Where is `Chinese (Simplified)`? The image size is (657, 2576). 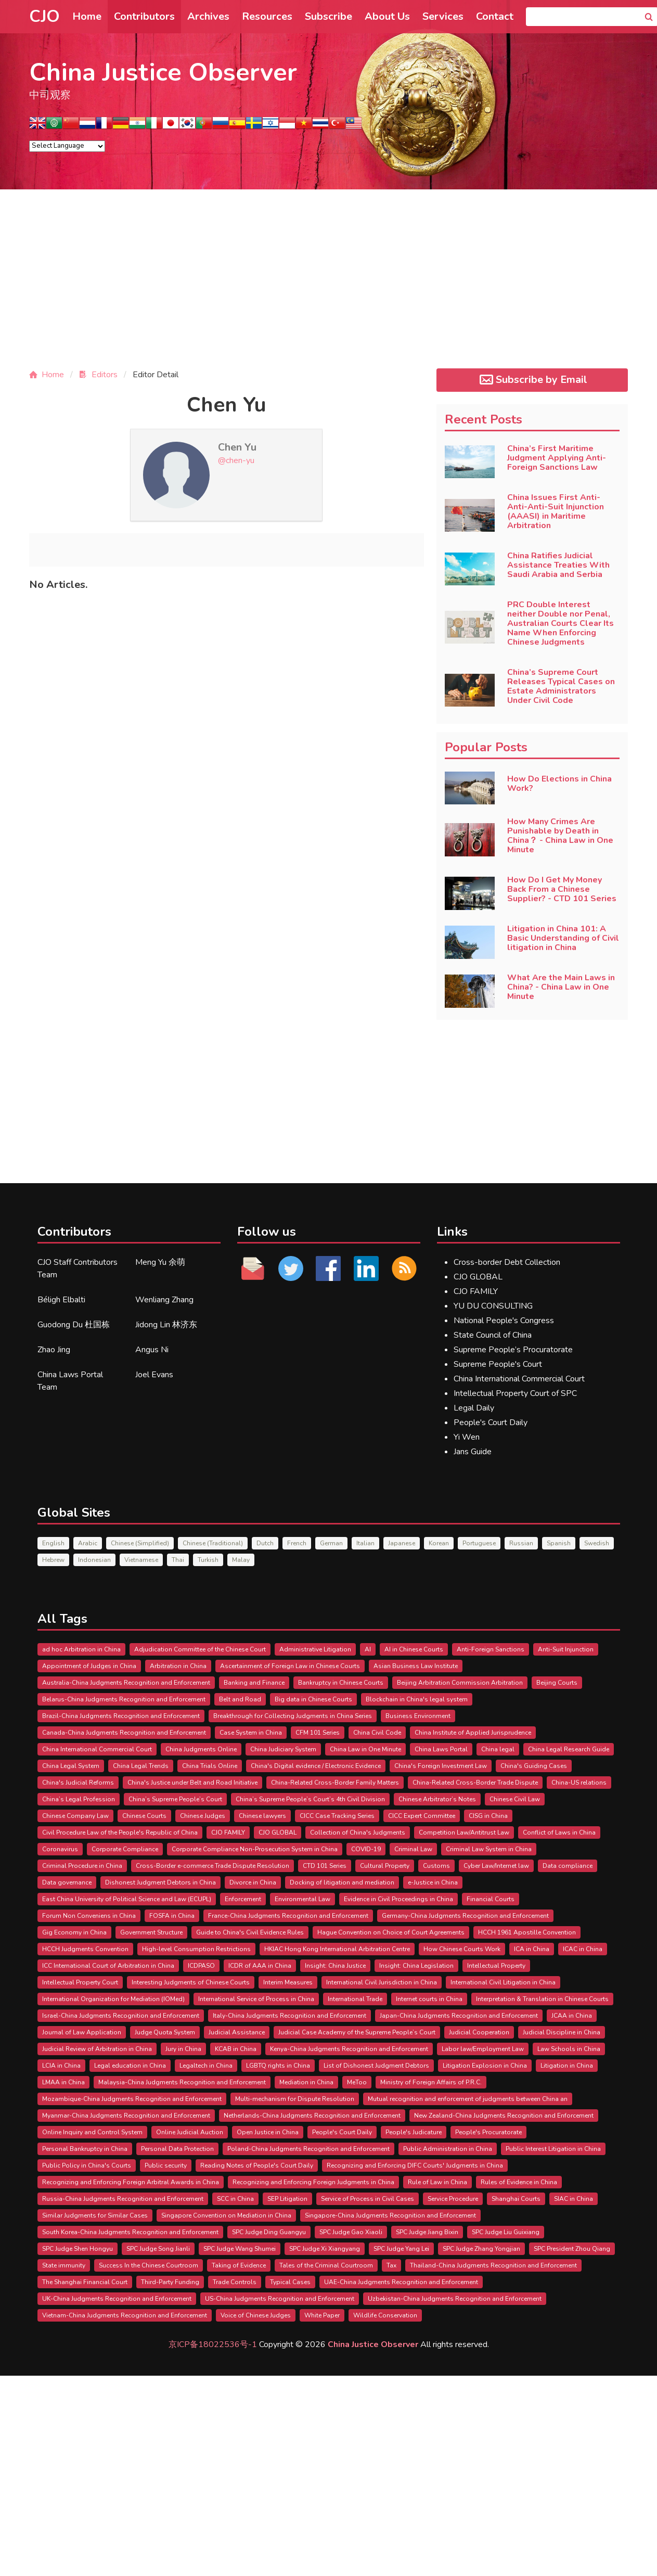
Chinese (Simplified) is located at coordinates (140, 1543).